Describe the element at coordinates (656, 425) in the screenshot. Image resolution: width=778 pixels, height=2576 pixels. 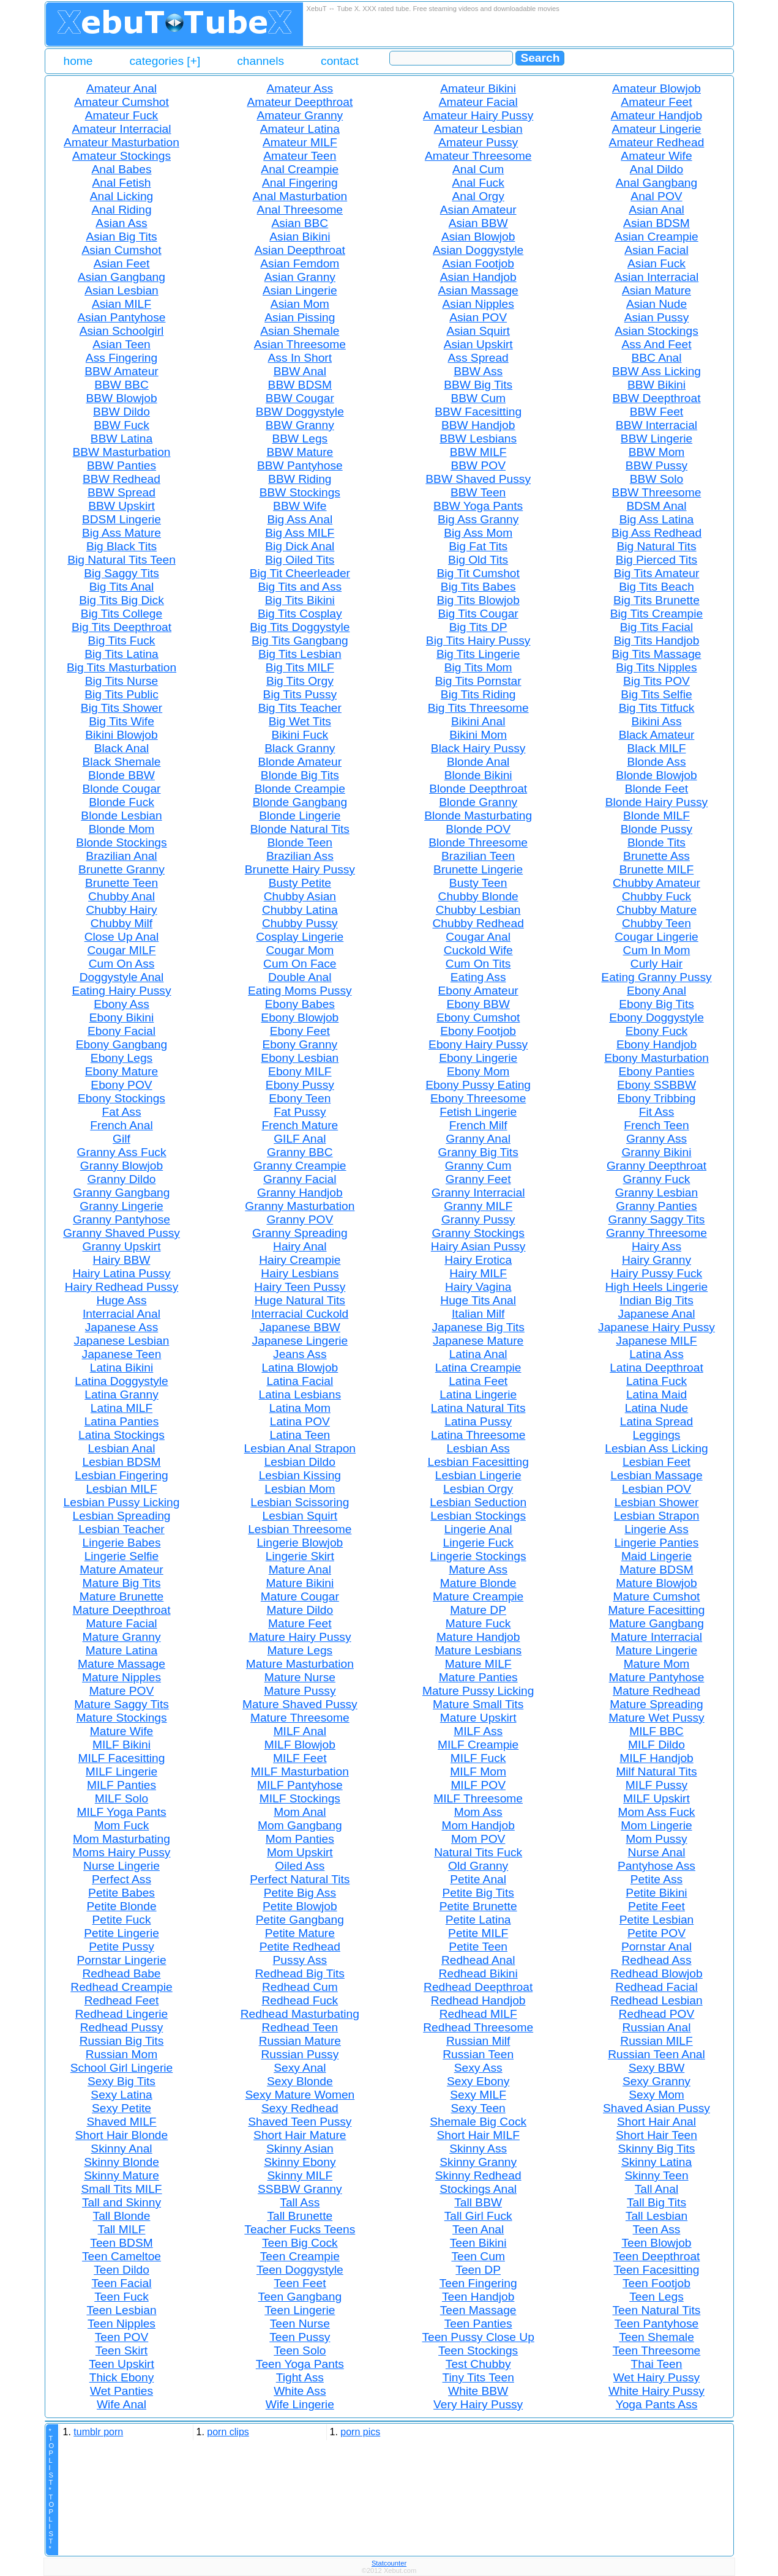
I see `BBW Interracial` at that location.